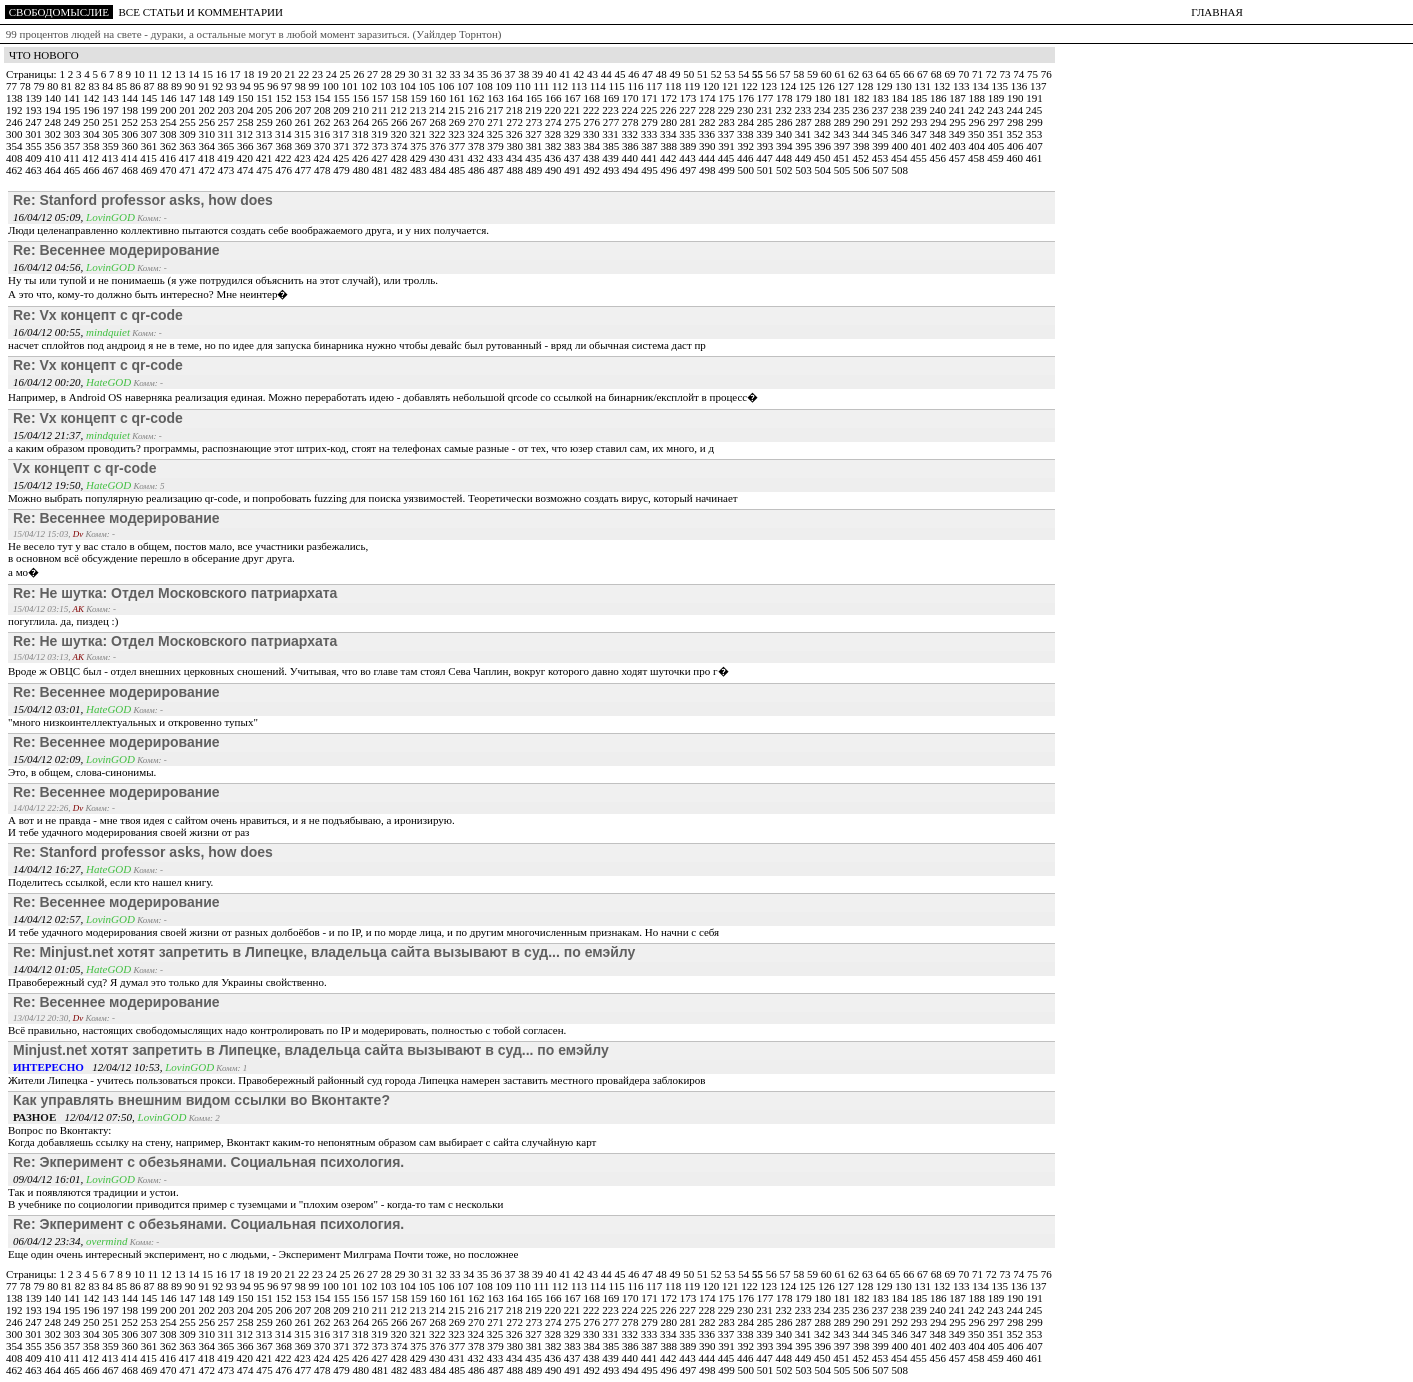 The height and width of the screenshot is (1382, 1413). What do you see at coordinates (635, 74) in the screenshot?
I see `46` at bounding box center [635, 74].